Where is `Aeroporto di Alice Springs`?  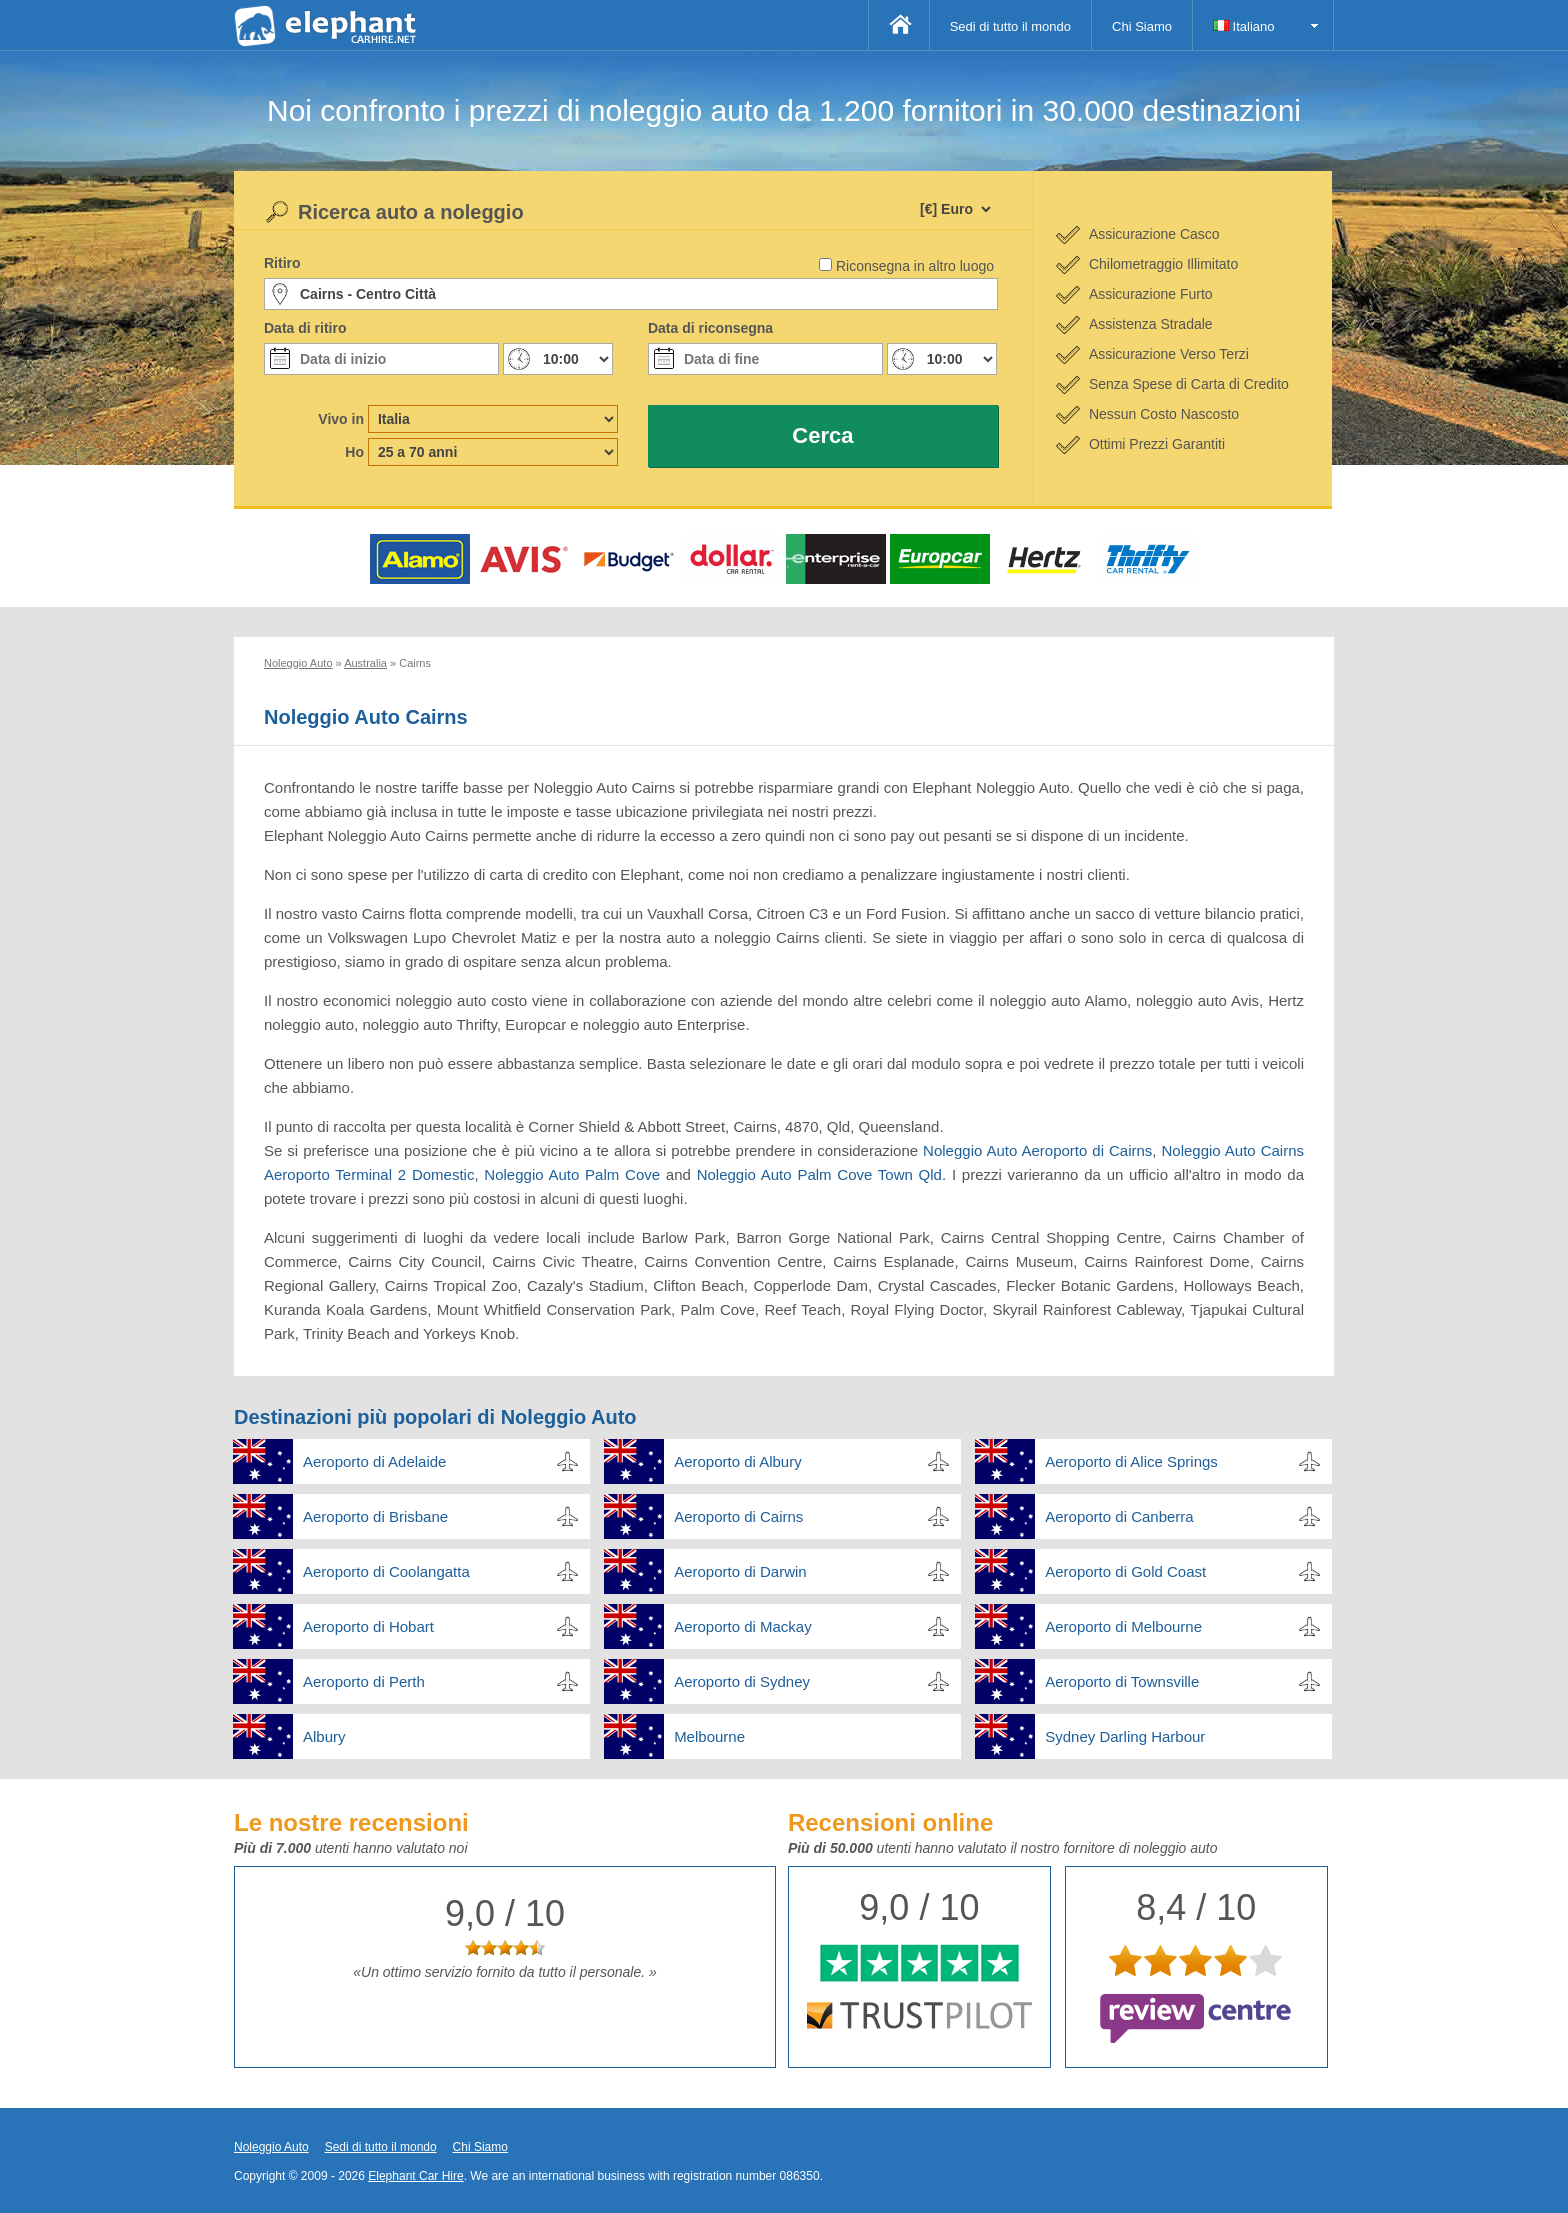
Aeroporto di Alice Springs is located at coordinates (1131, 1461).